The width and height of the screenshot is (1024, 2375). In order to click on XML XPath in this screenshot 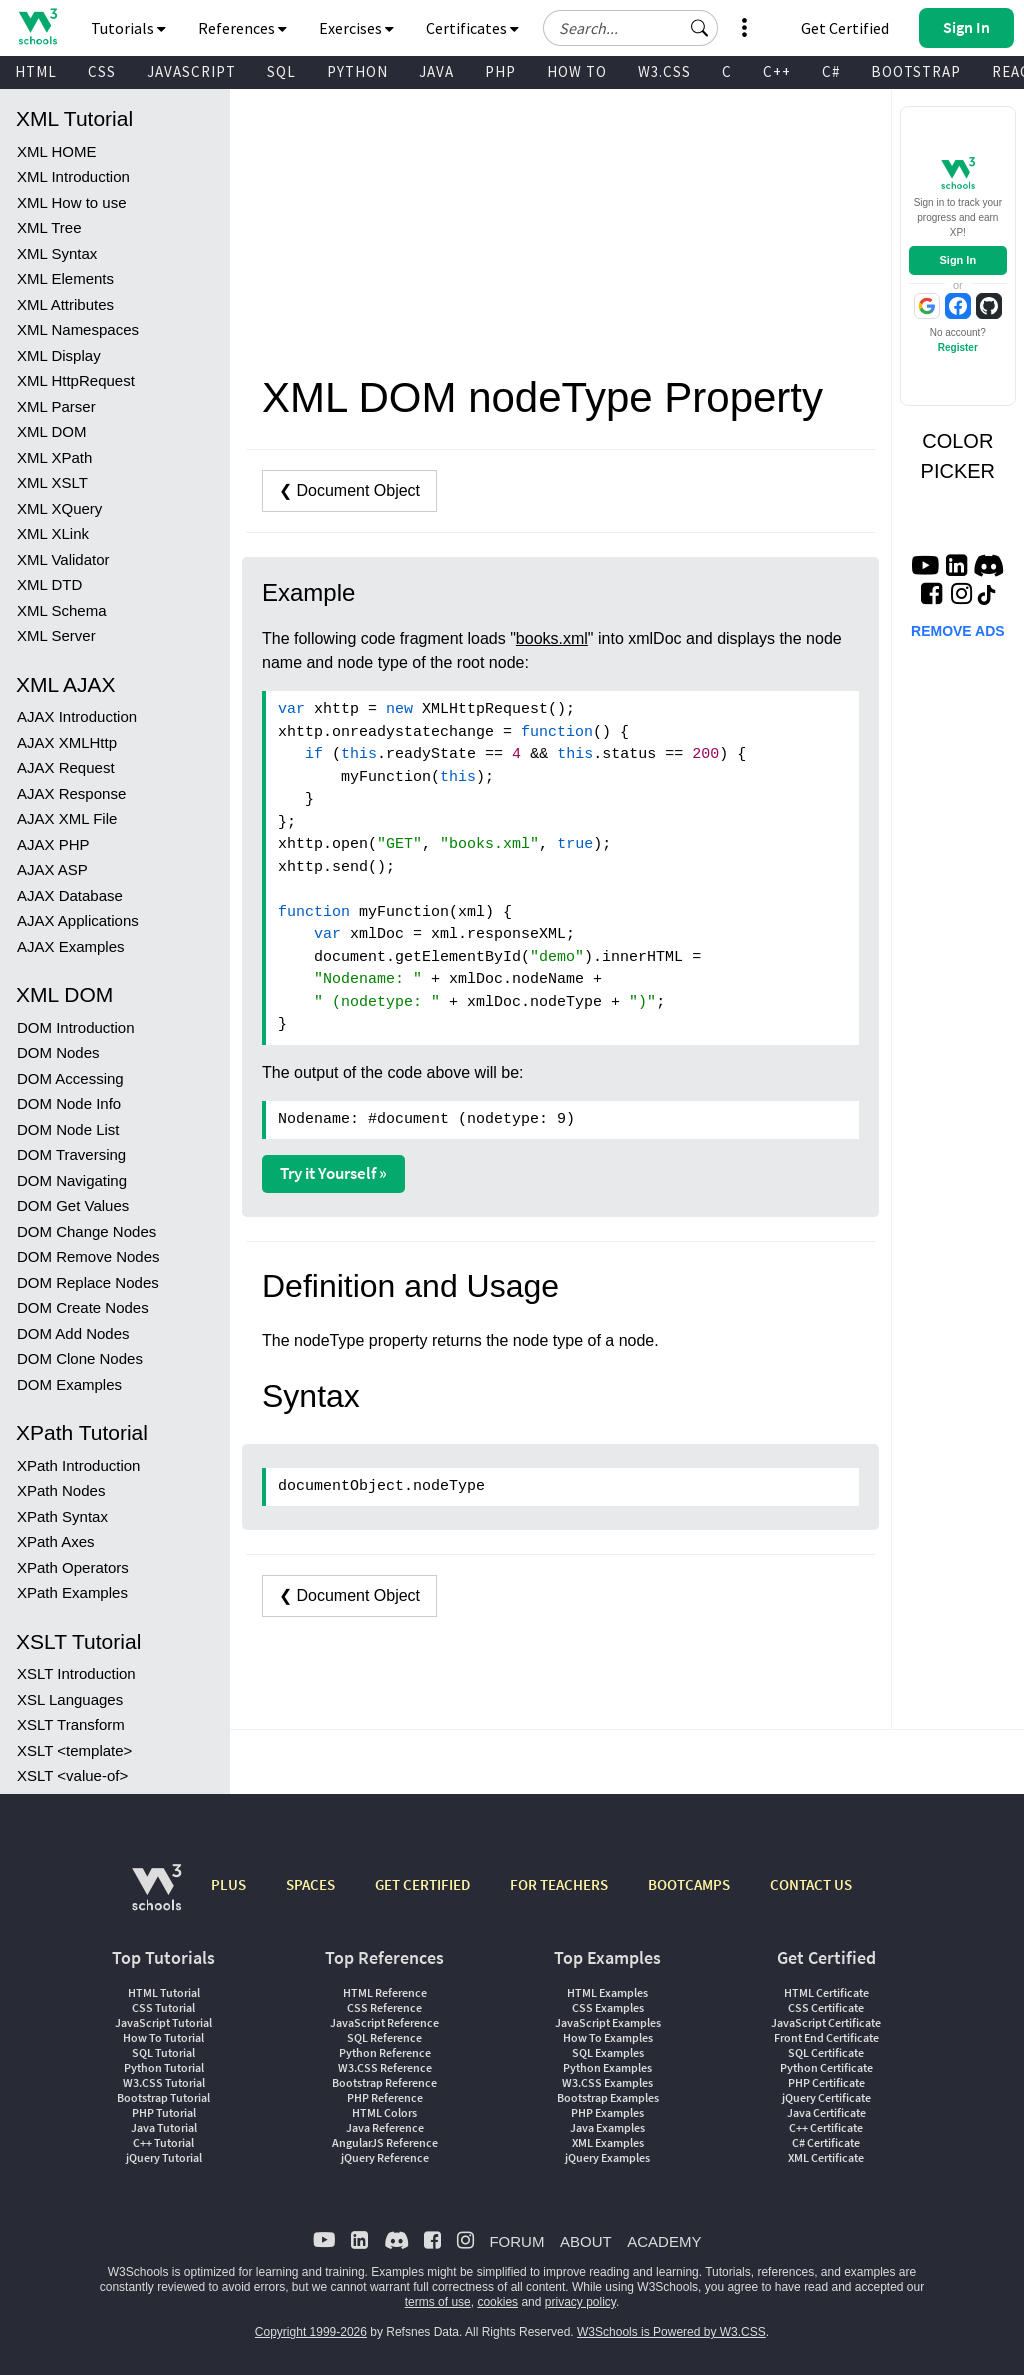, I will do `click(54, 457)`.